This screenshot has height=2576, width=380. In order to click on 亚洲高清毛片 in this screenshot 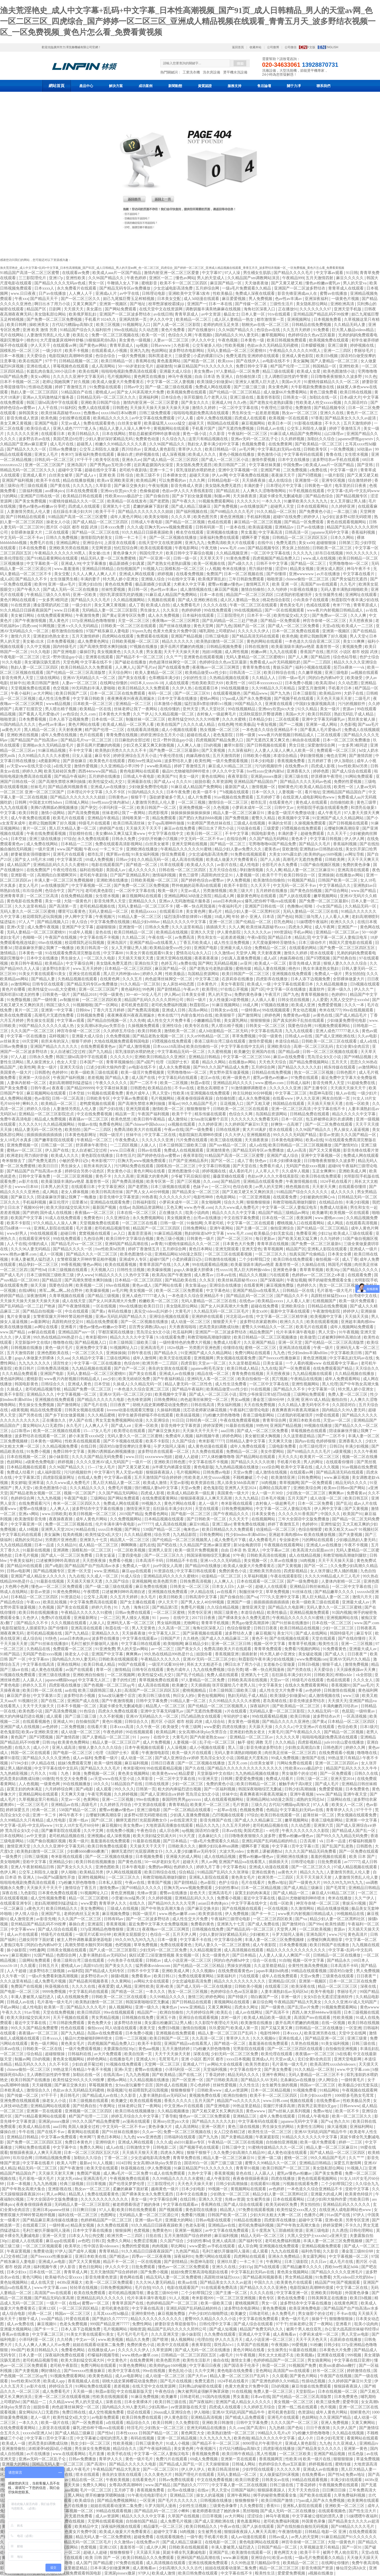, I will do `click(152, 1347)`.